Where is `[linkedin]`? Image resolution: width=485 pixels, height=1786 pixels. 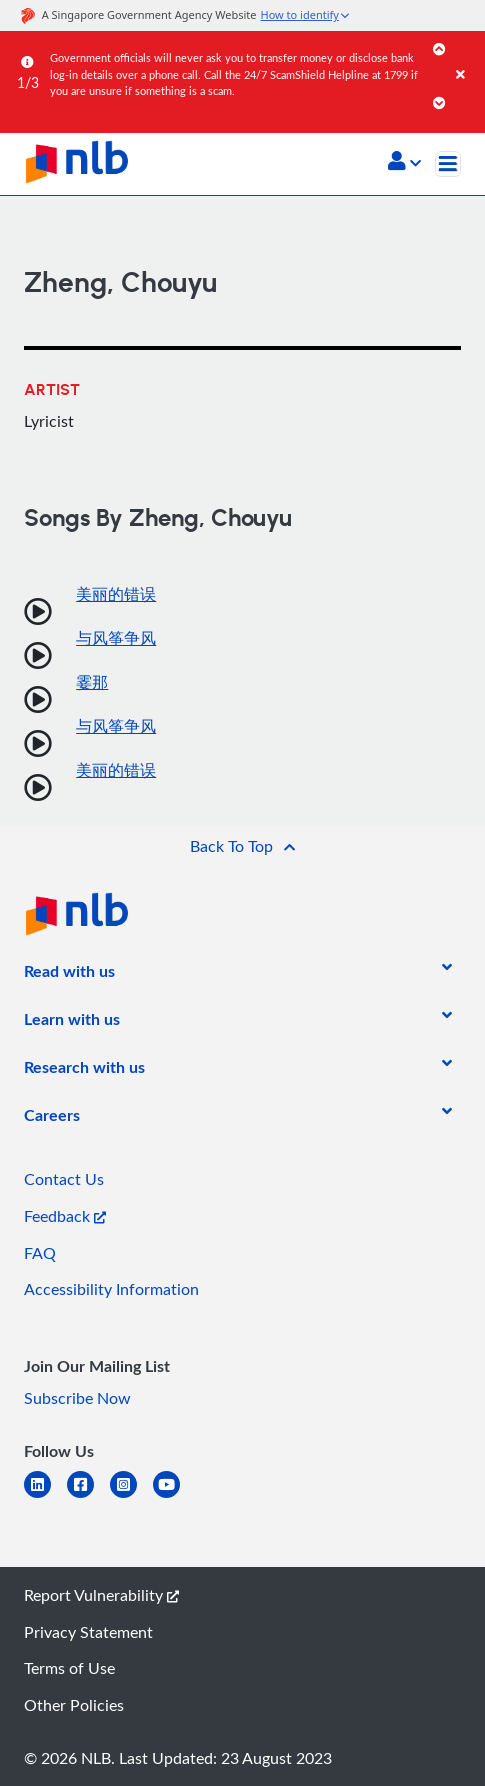 [linkedin] is located at coordinates (45, 1496).